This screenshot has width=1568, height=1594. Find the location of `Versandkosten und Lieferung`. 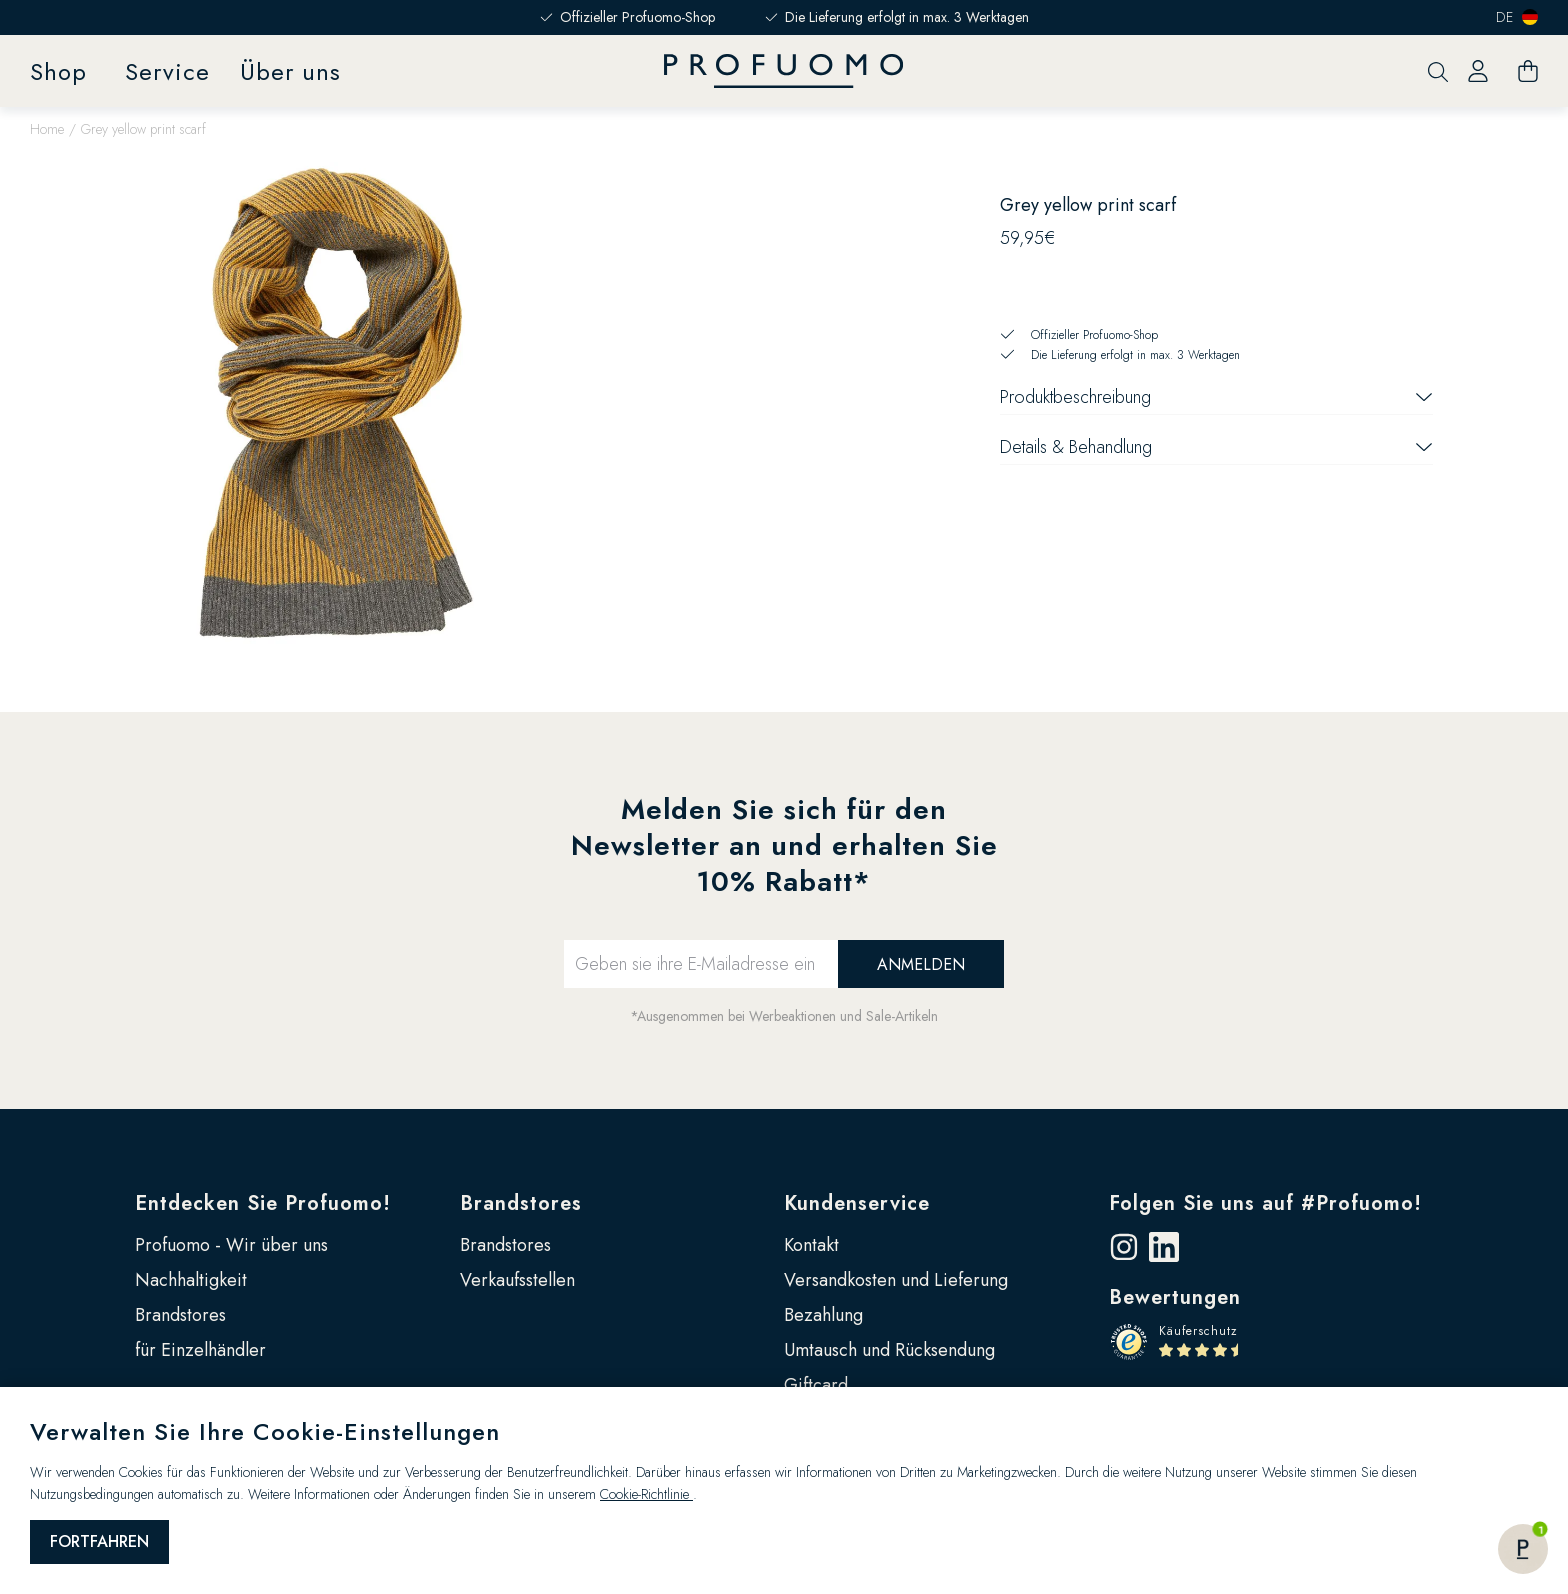

Versandkosten und Lieferung is located at coordinates (896, 1280).